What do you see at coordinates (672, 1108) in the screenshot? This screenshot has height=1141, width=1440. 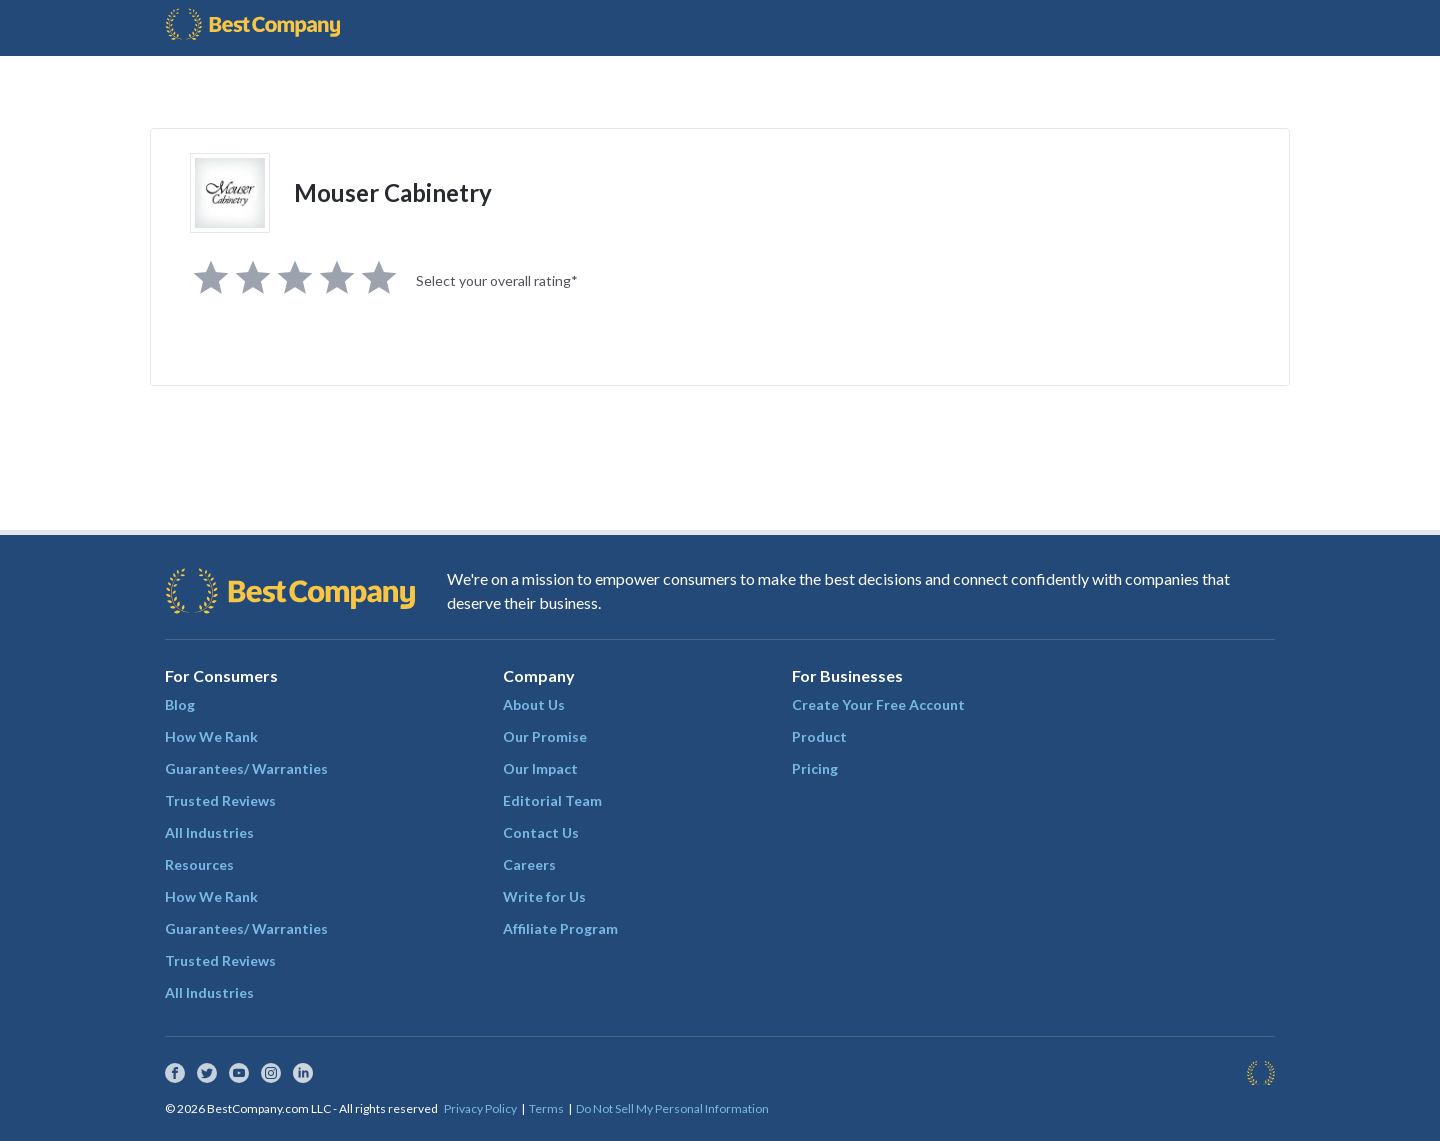 I see `Do Not Sell My Personal Information` at bounding box center [672, 1108].